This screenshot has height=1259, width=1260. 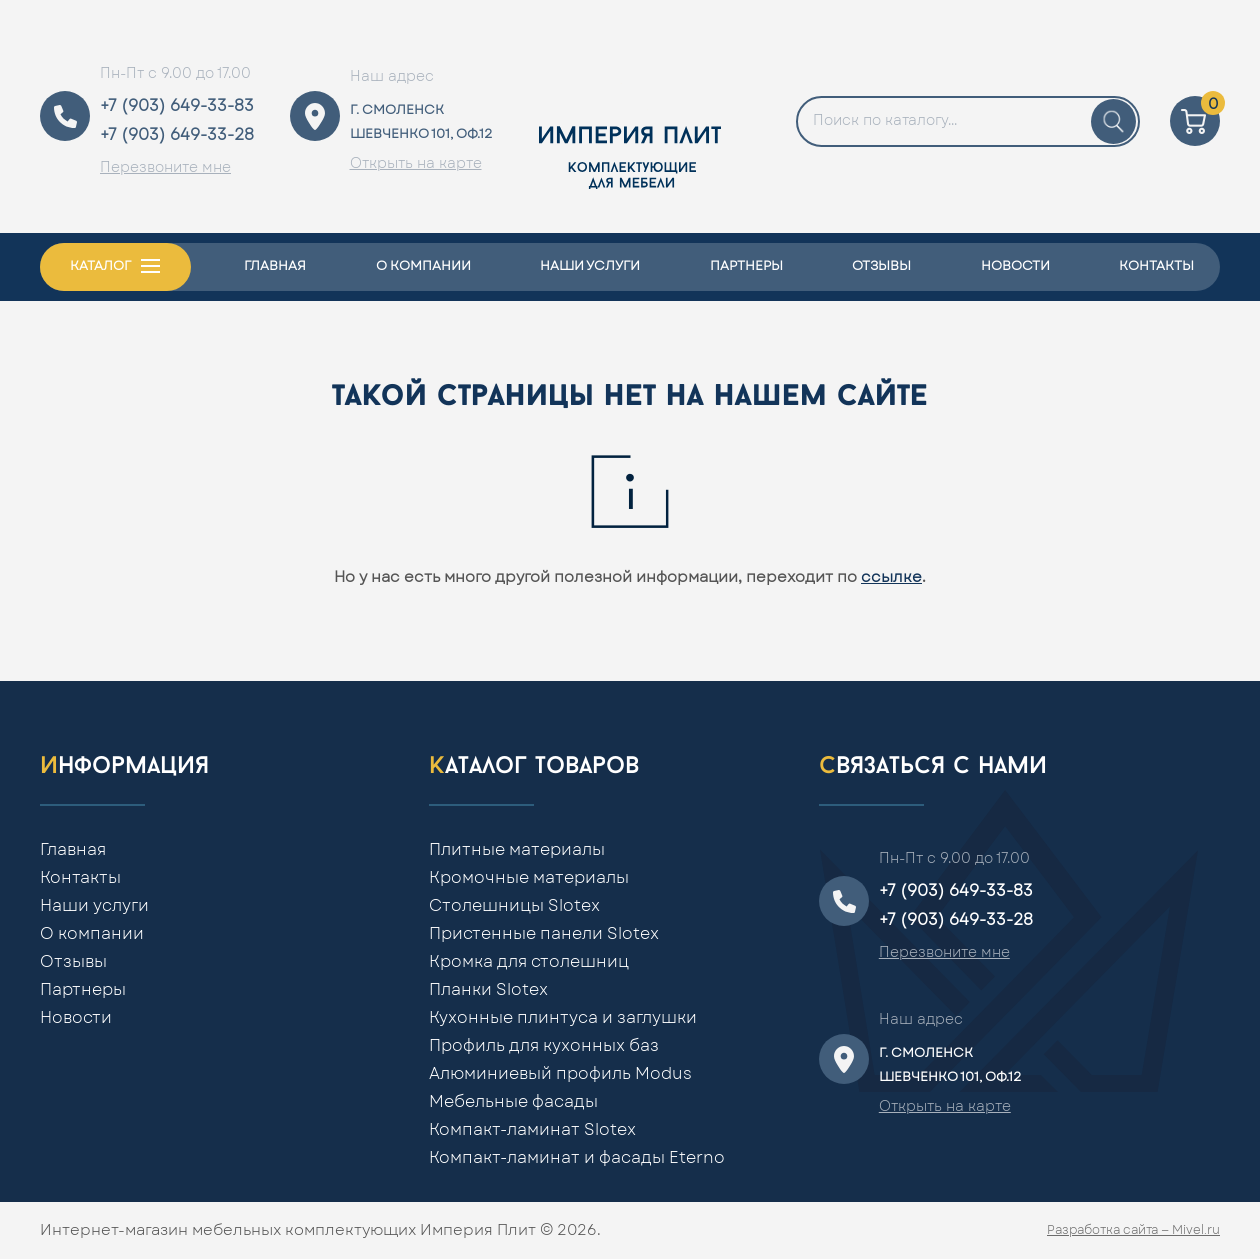 What do you see at coordinates (1156, 266) in the screenshot?
I see `Контакты` at bounding box center [1156, 266].